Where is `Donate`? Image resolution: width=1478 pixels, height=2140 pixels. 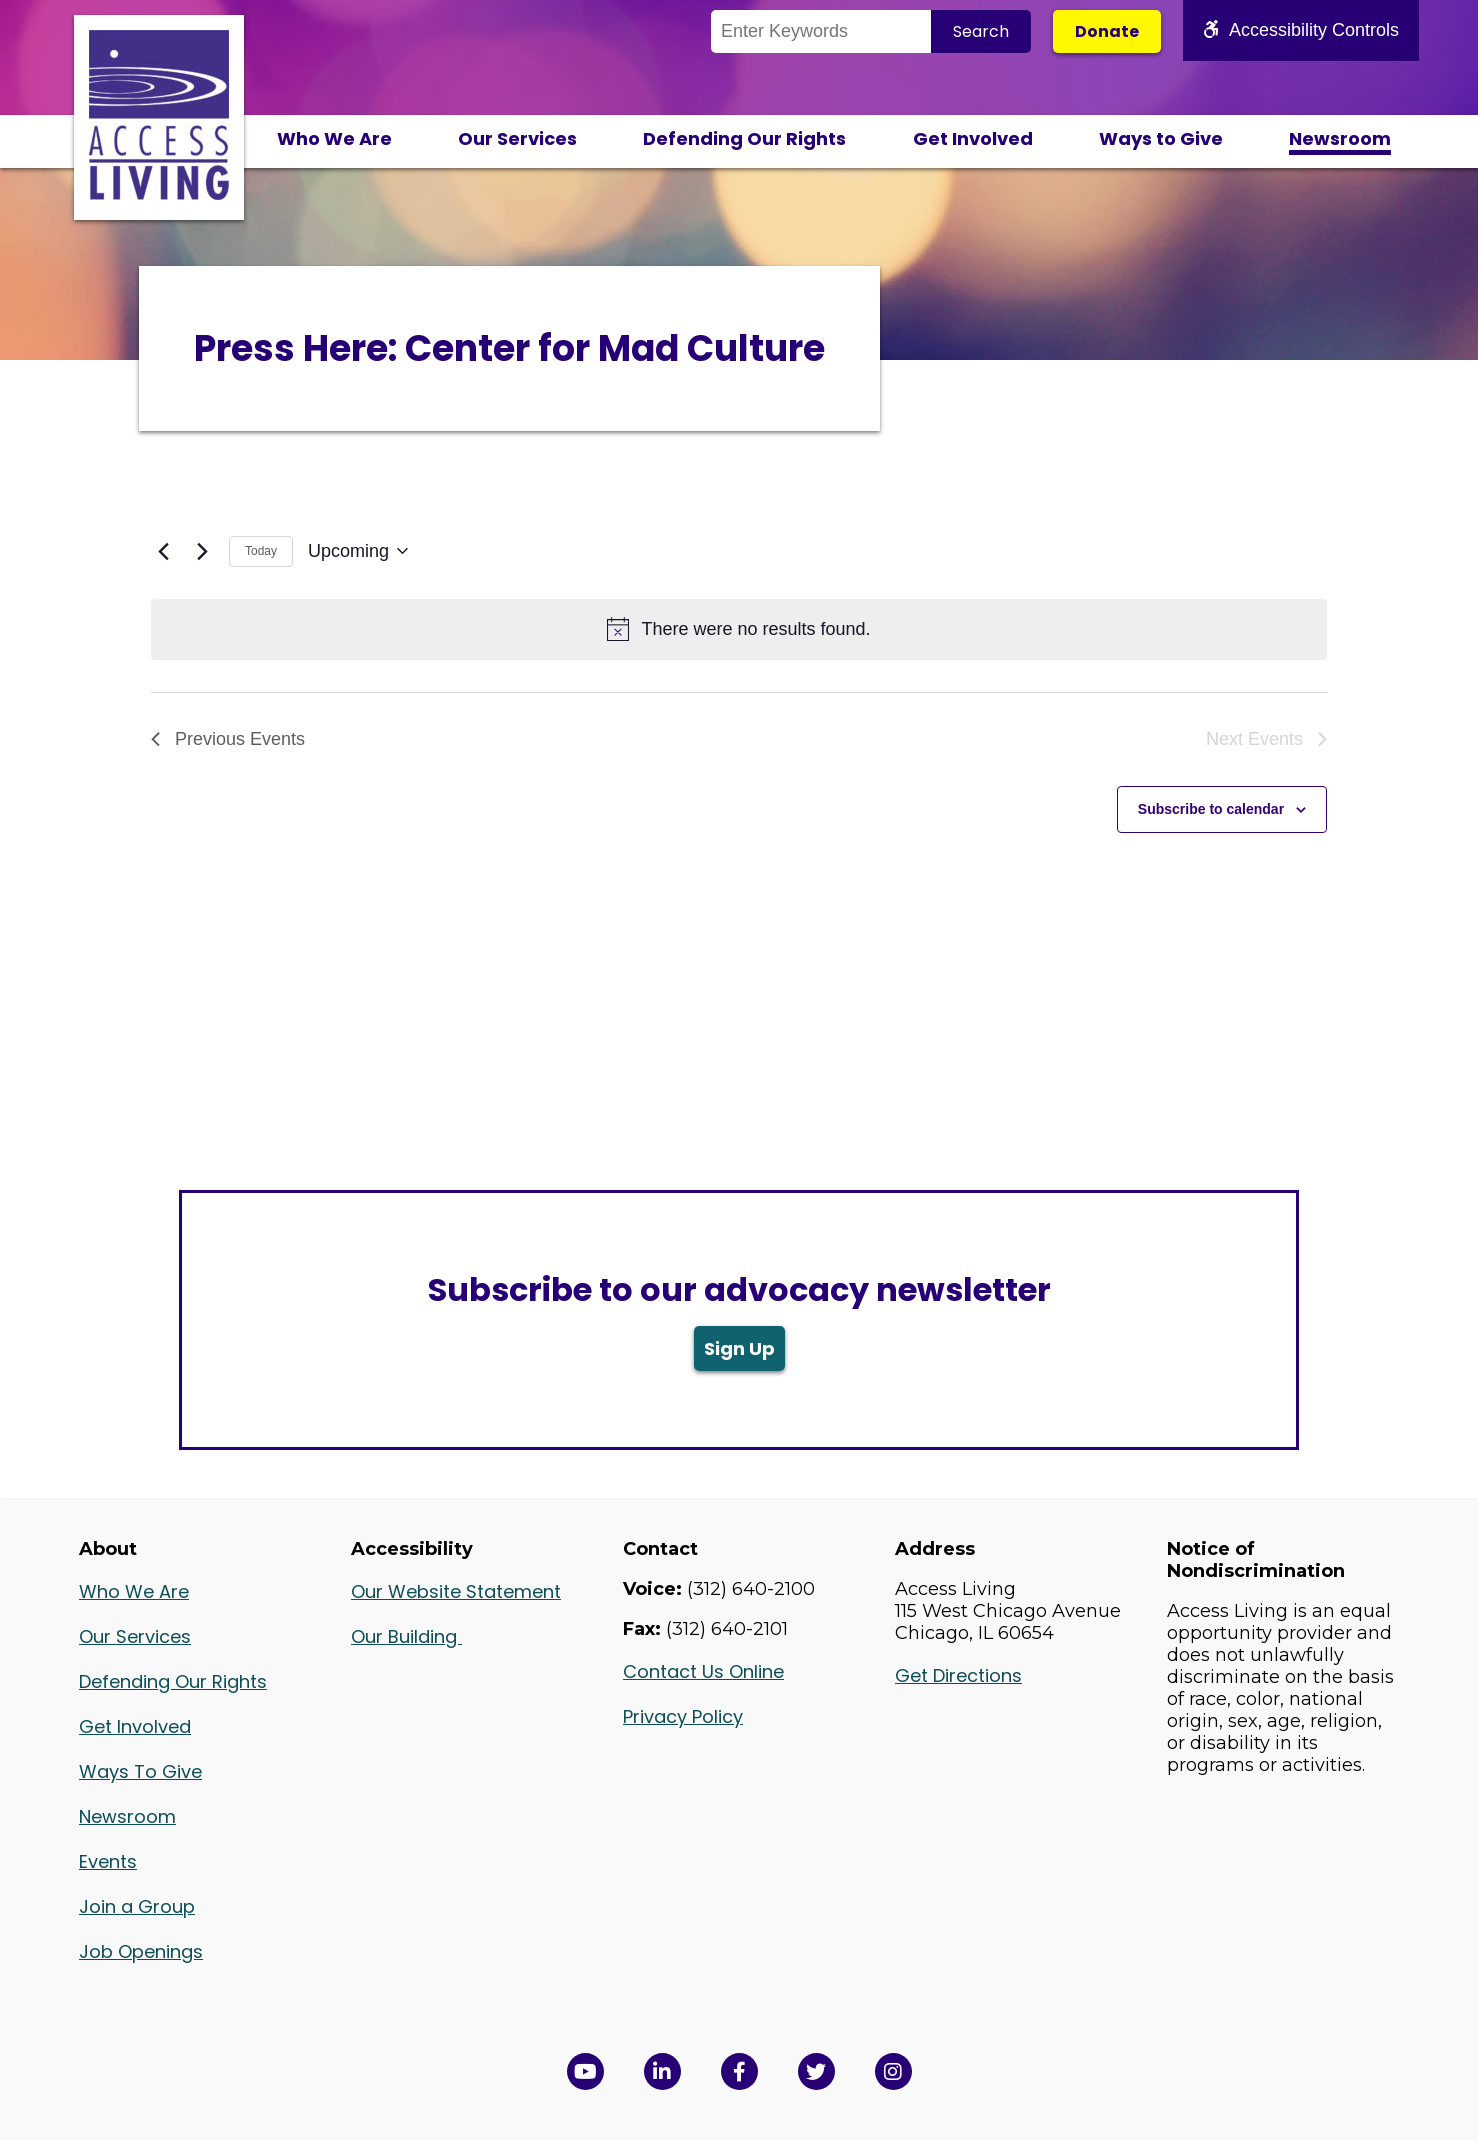 Donate is located at coordinates (1107, 31).